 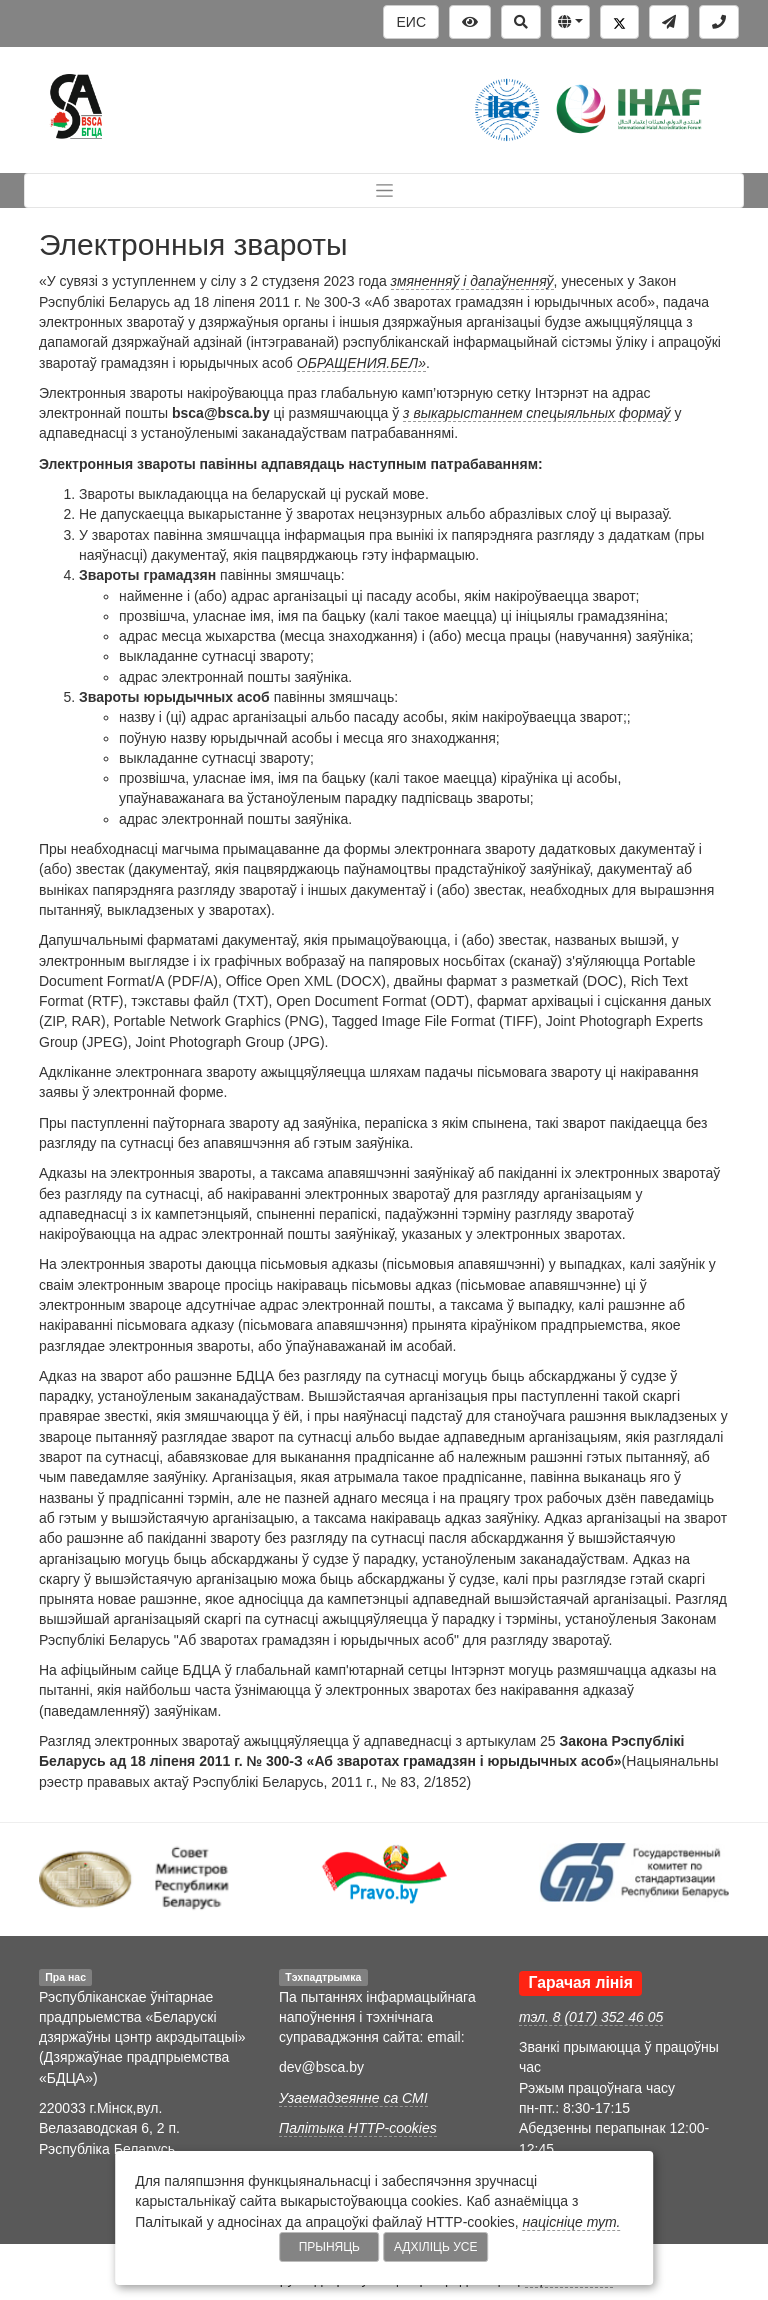 What do you see at coordinates (572, 2222) in the screenshot?
I see `націсніце тут.` at bounding box center [572, 2222].